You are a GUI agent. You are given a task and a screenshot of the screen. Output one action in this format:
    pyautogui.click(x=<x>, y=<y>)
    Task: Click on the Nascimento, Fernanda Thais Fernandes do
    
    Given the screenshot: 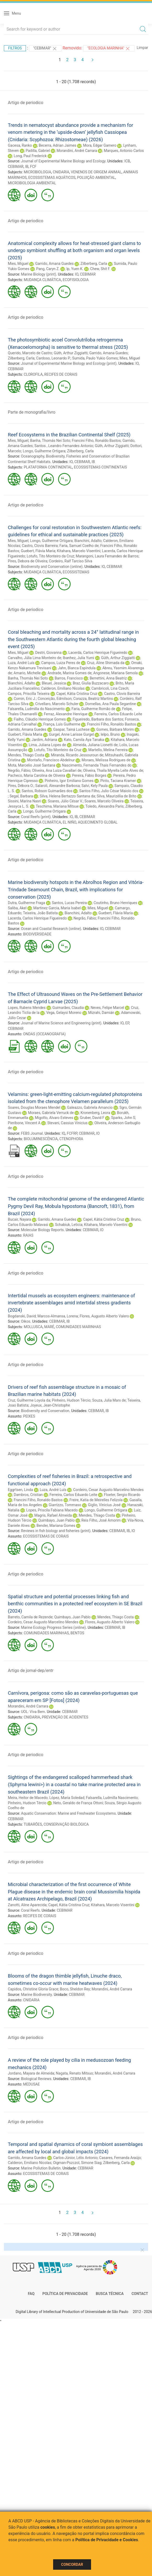 What is the action you would take?
    pyautogui.click(x=97, y=765)
    